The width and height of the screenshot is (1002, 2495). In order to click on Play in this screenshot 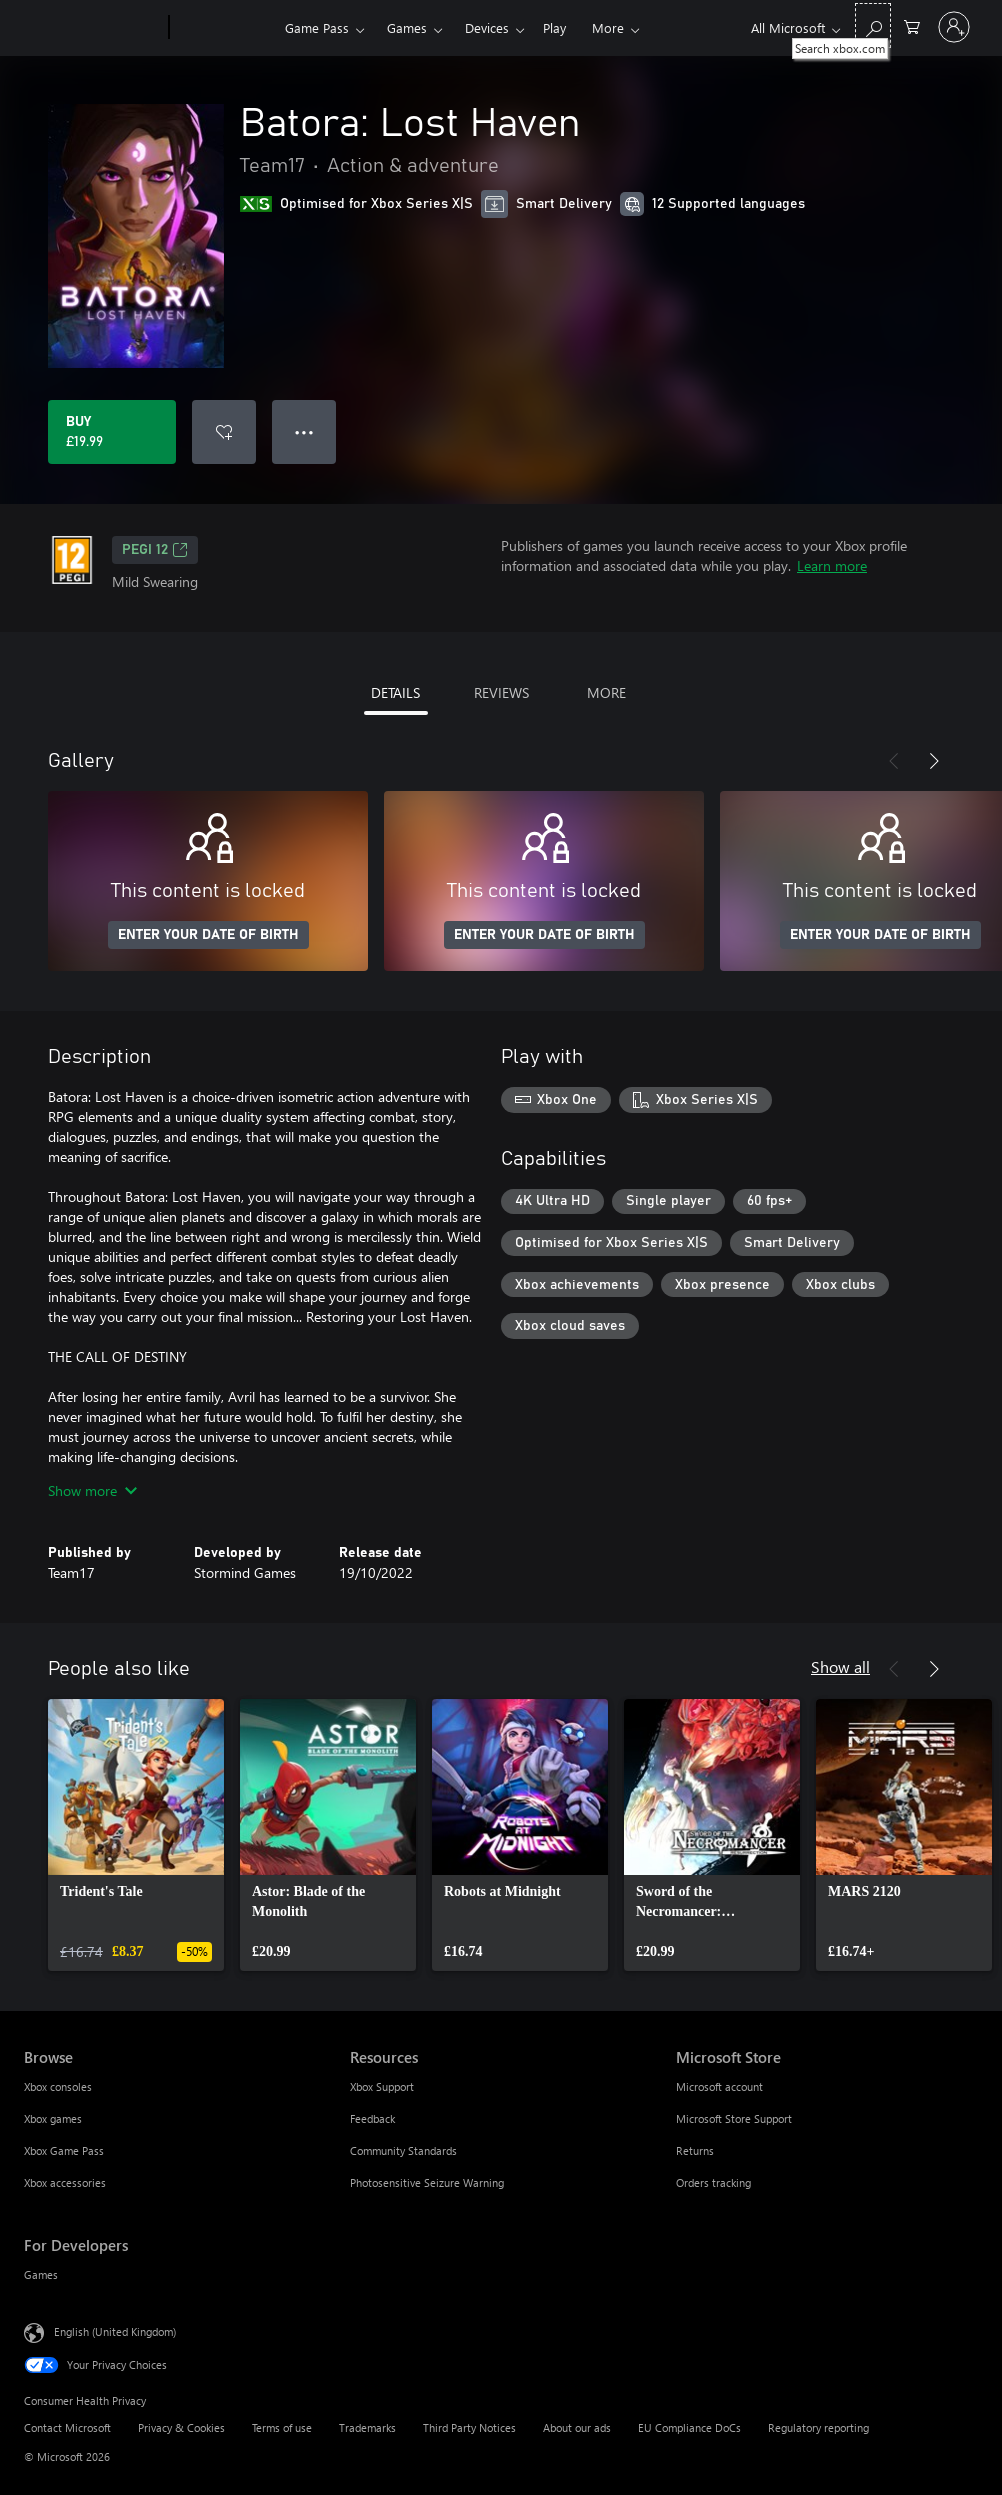, I will do `click(554, 27)`.